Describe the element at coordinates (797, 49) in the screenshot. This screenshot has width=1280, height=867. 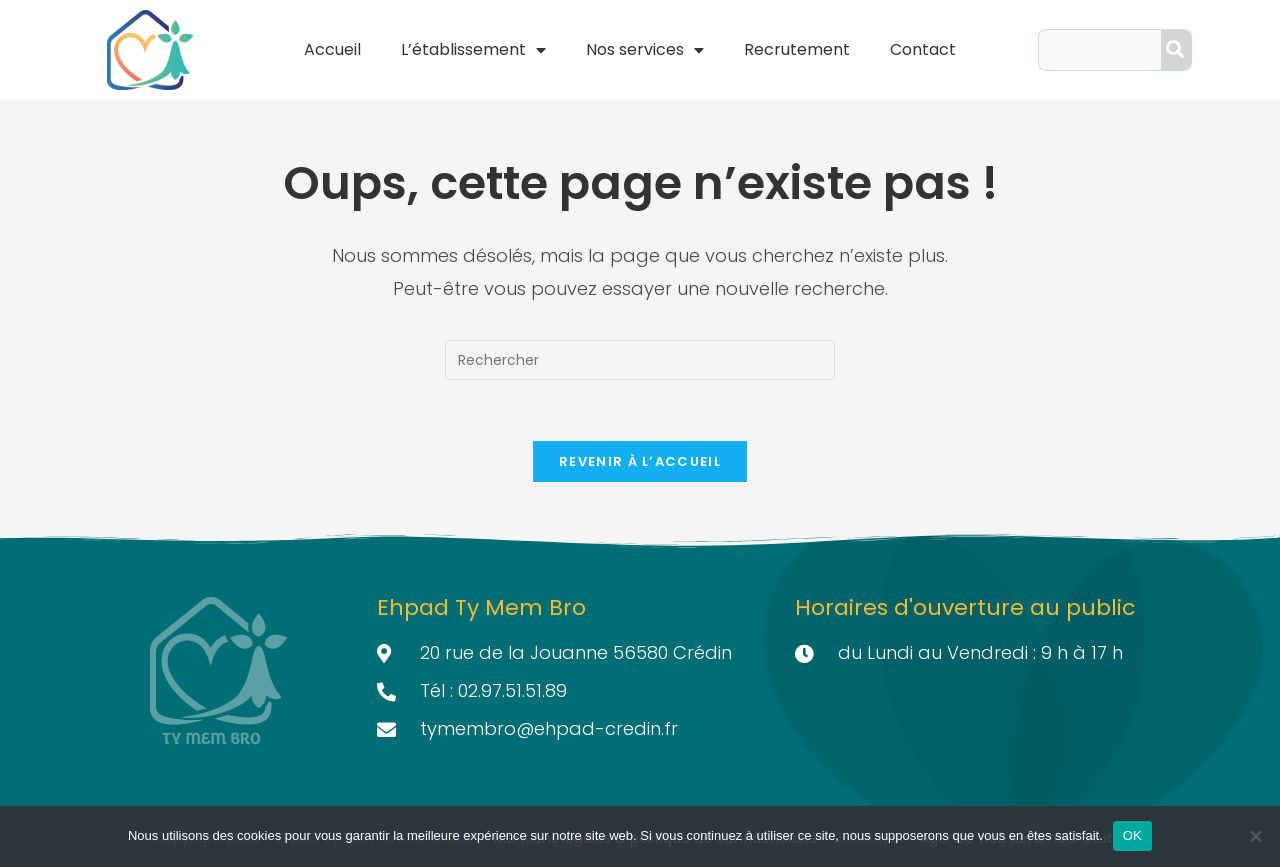
I see `Recrutement` at that location.